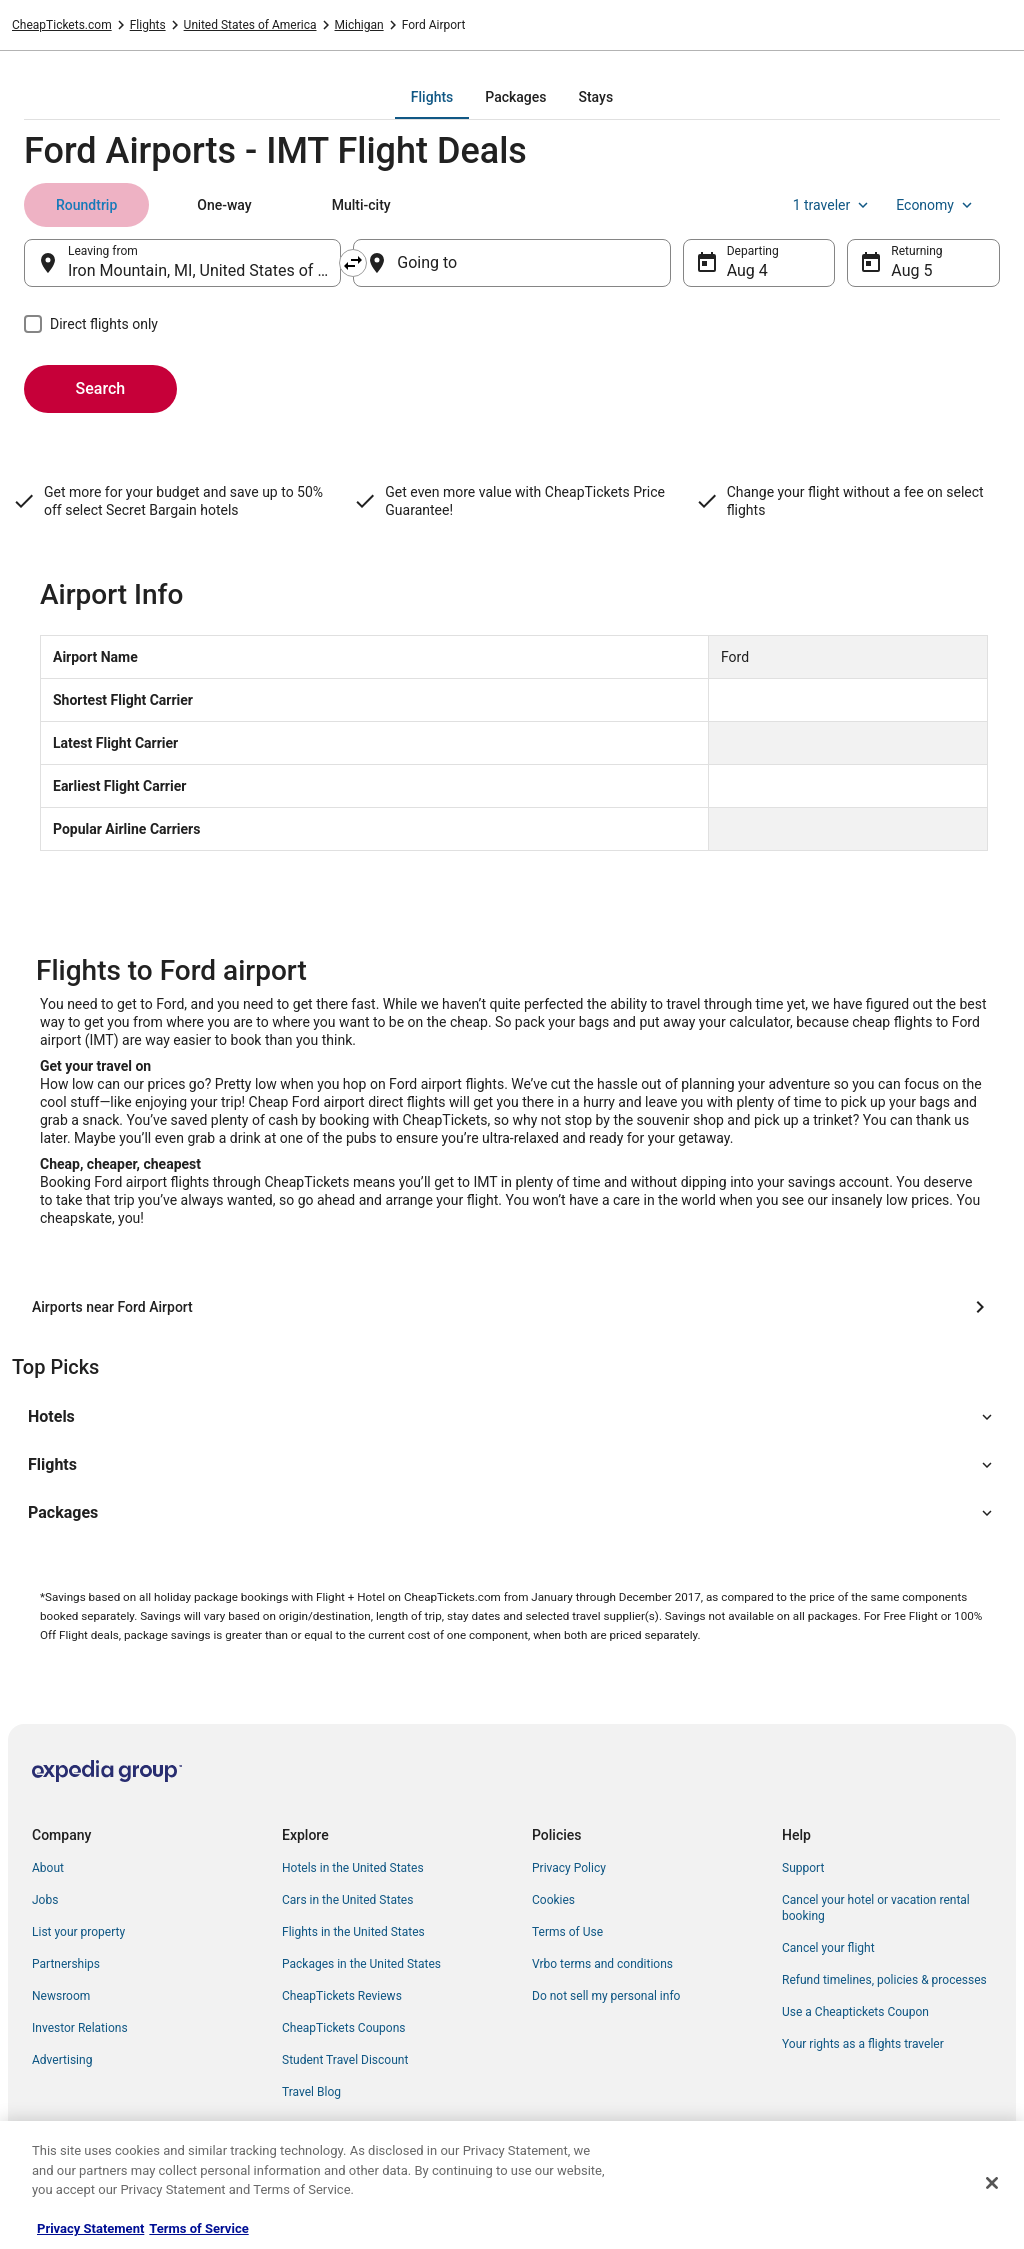 This screenshot has width=1024, height=2249. I want to click on Advertising [link], so click(62, 2060).